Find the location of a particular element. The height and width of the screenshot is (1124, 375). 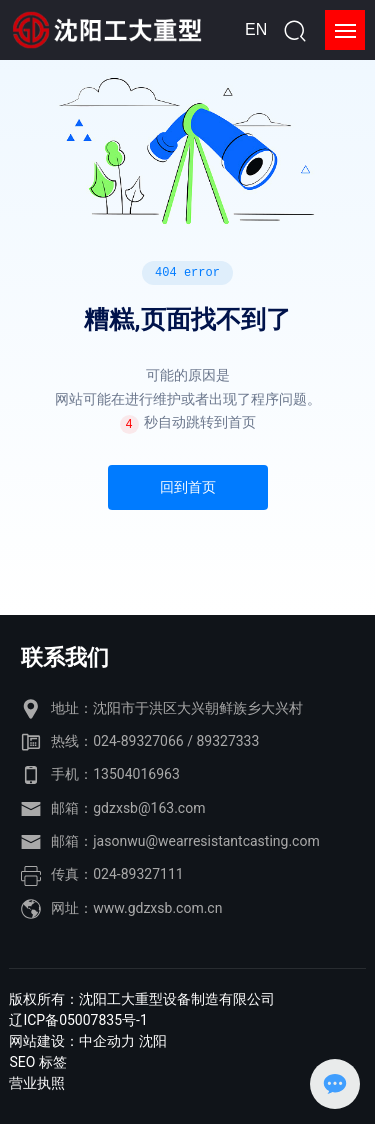

jasonwu@wearresistantcasting.com is located at coordinates (206, 841).